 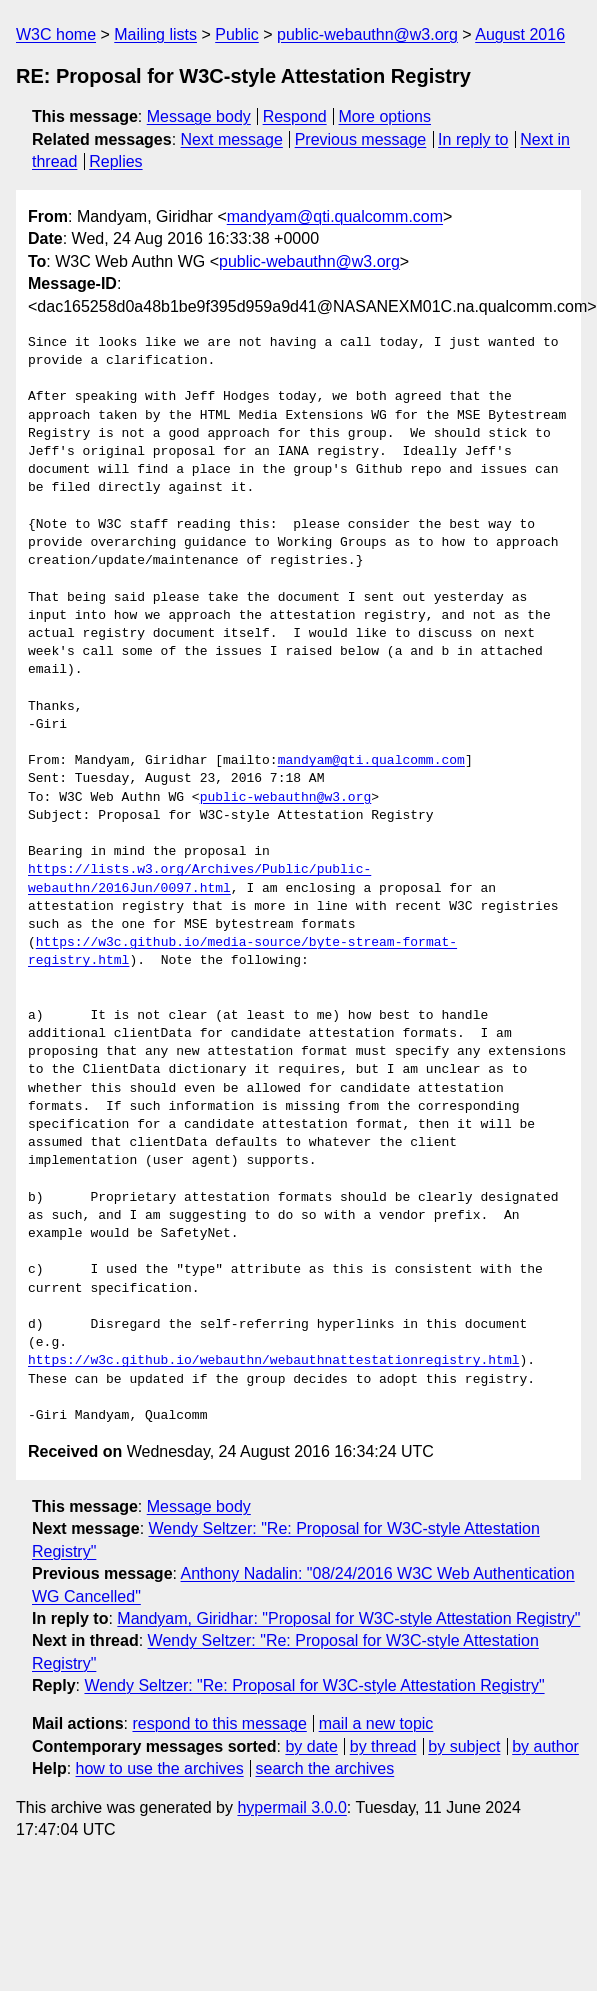 I want to click on respond to this message, so click(x=219, y=1723).